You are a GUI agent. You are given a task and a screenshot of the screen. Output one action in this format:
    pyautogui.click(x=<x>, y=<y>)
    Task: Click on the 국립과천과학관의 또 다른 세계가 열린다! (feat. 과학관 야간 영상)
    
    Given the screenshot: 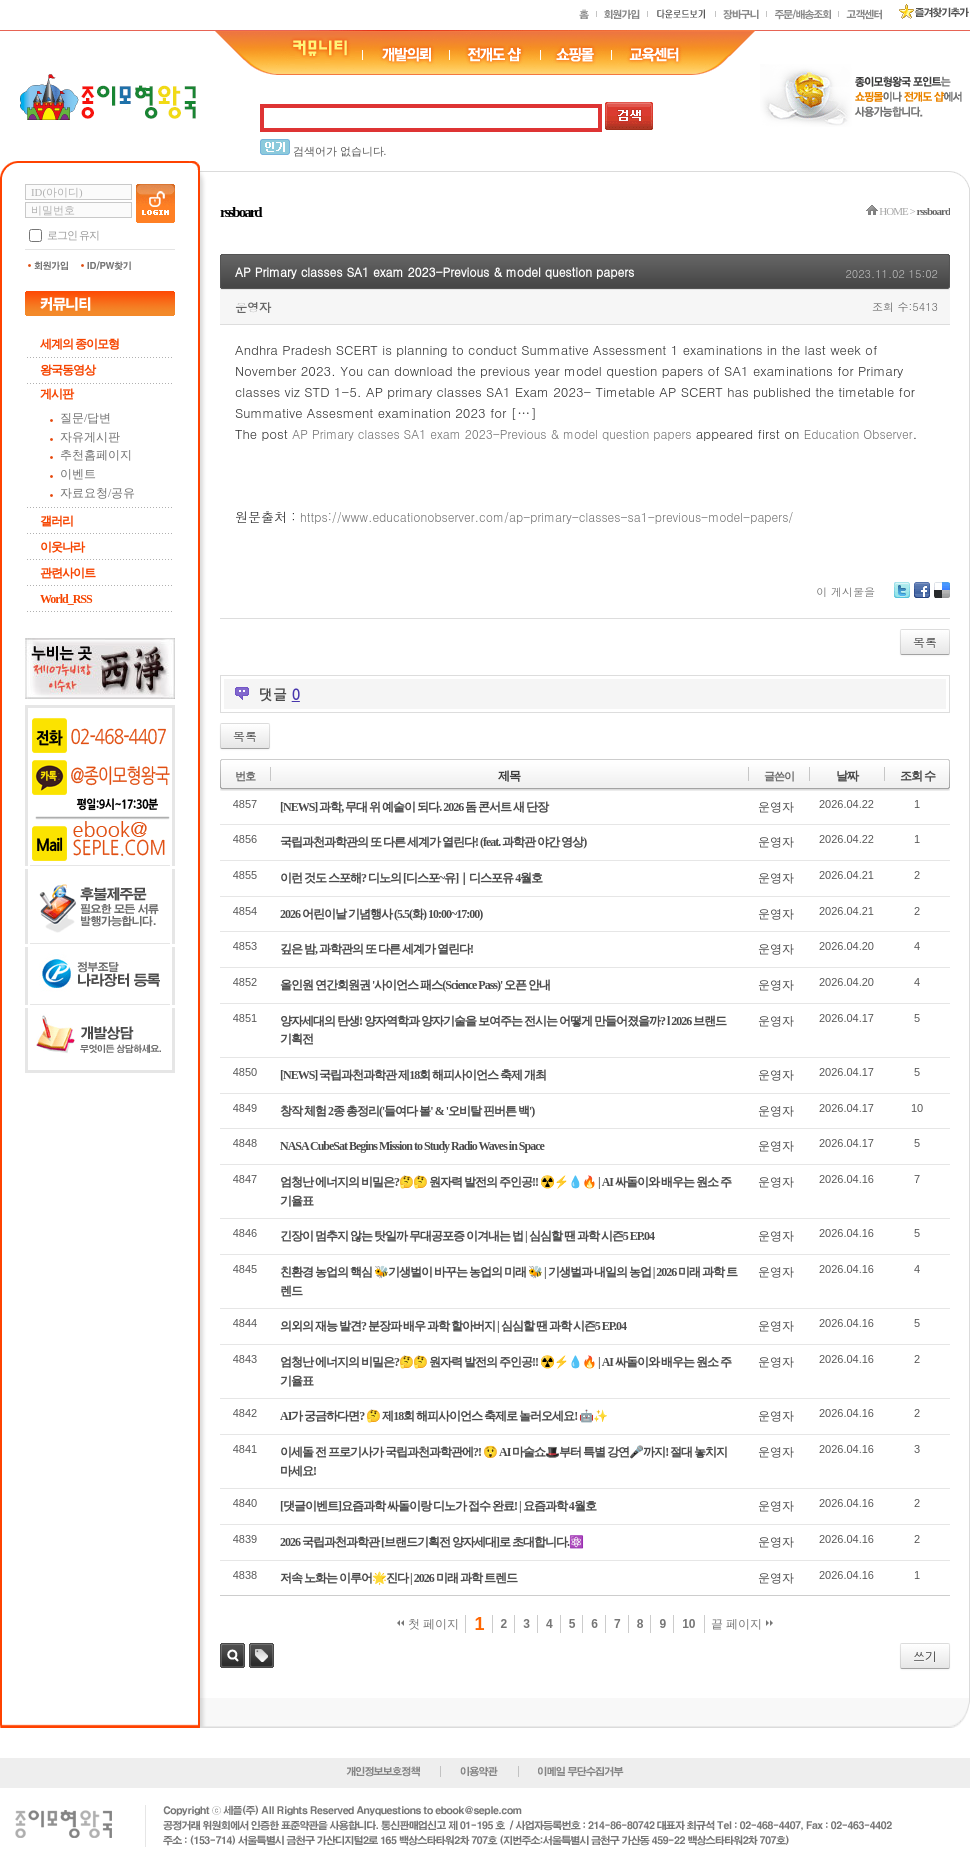 What is the action you would take?
    pyautogui.click(x=433, y=842)
    